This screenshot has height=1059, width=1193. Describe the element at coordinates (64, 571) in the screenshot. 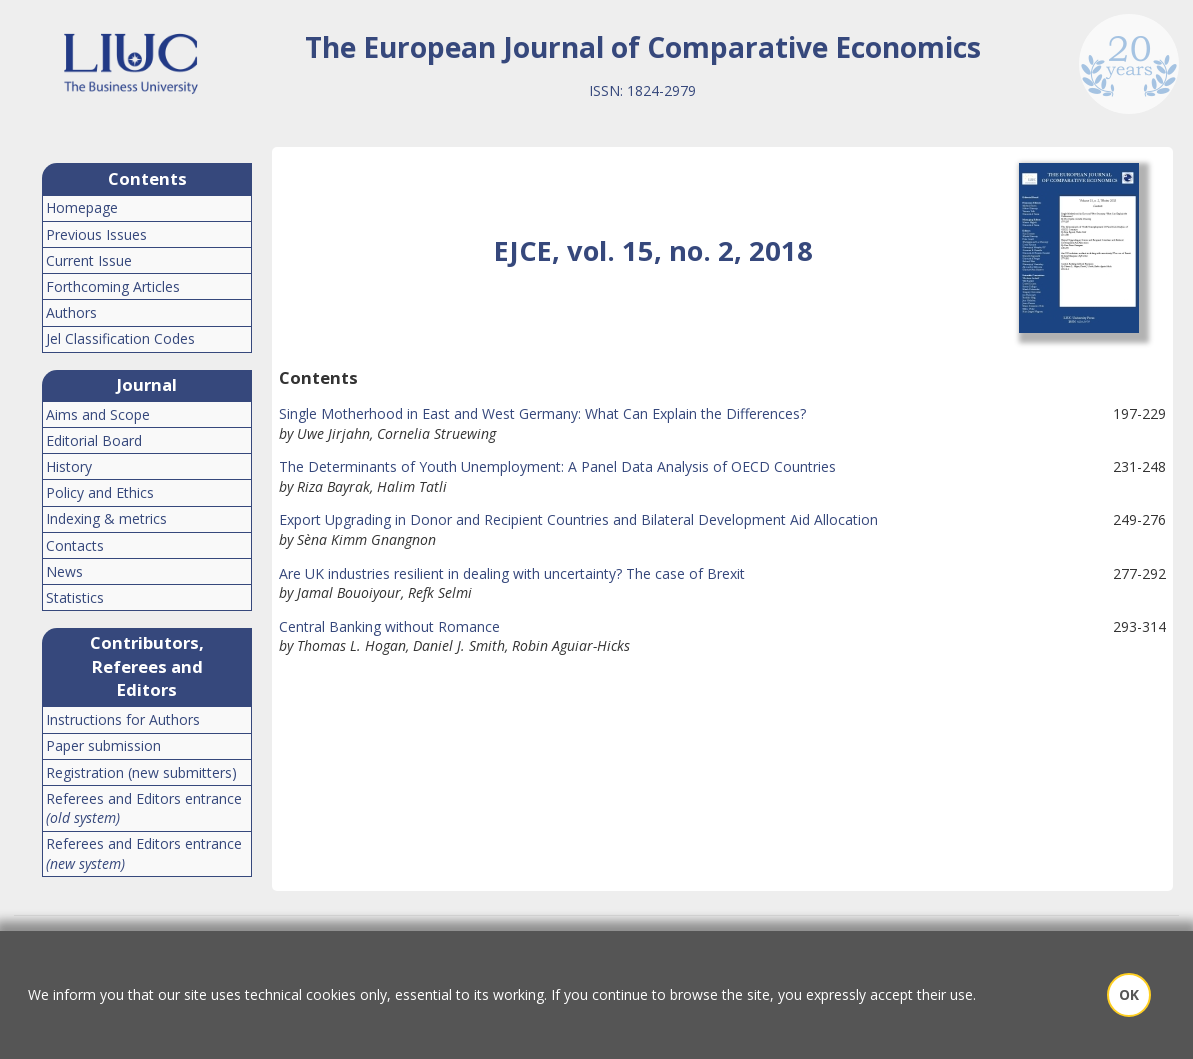

I see `News` at that location.